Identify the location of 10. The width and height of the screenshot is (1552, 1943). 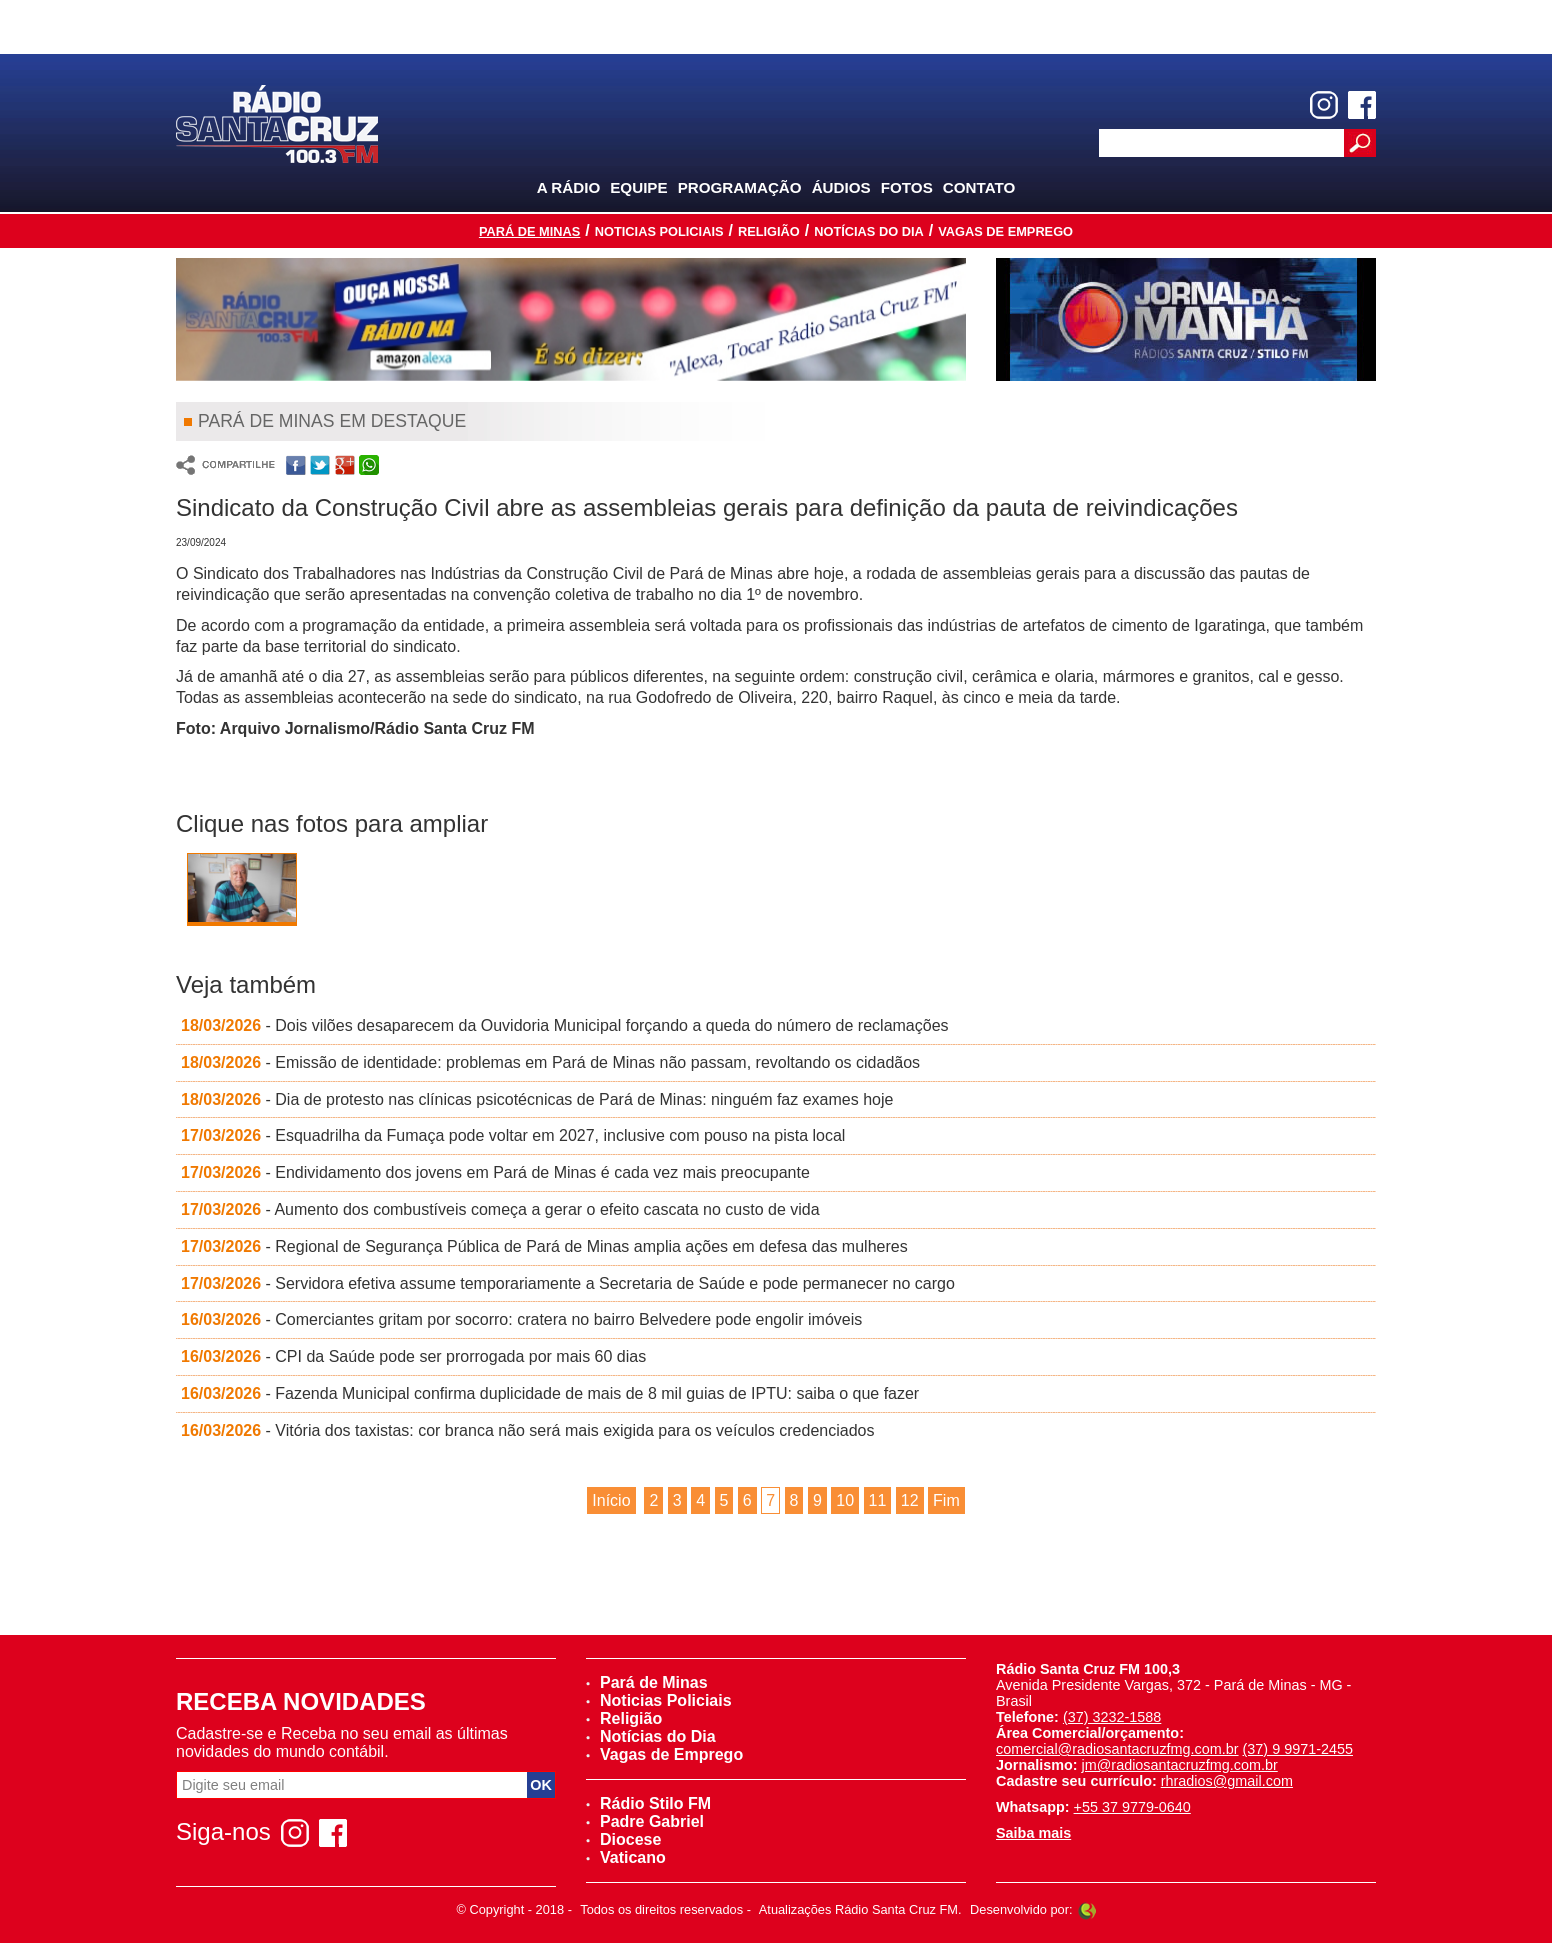
(845, 1500).